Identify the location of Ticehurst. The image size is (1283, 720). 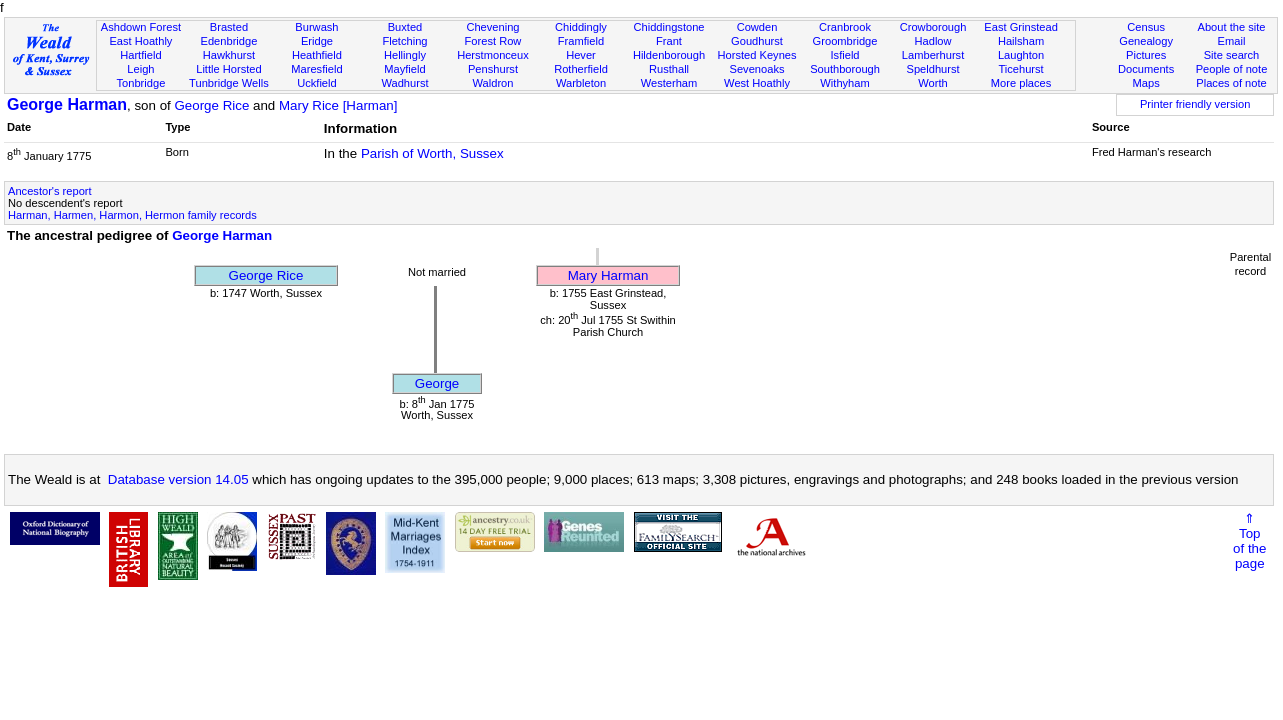
(1020, 69).